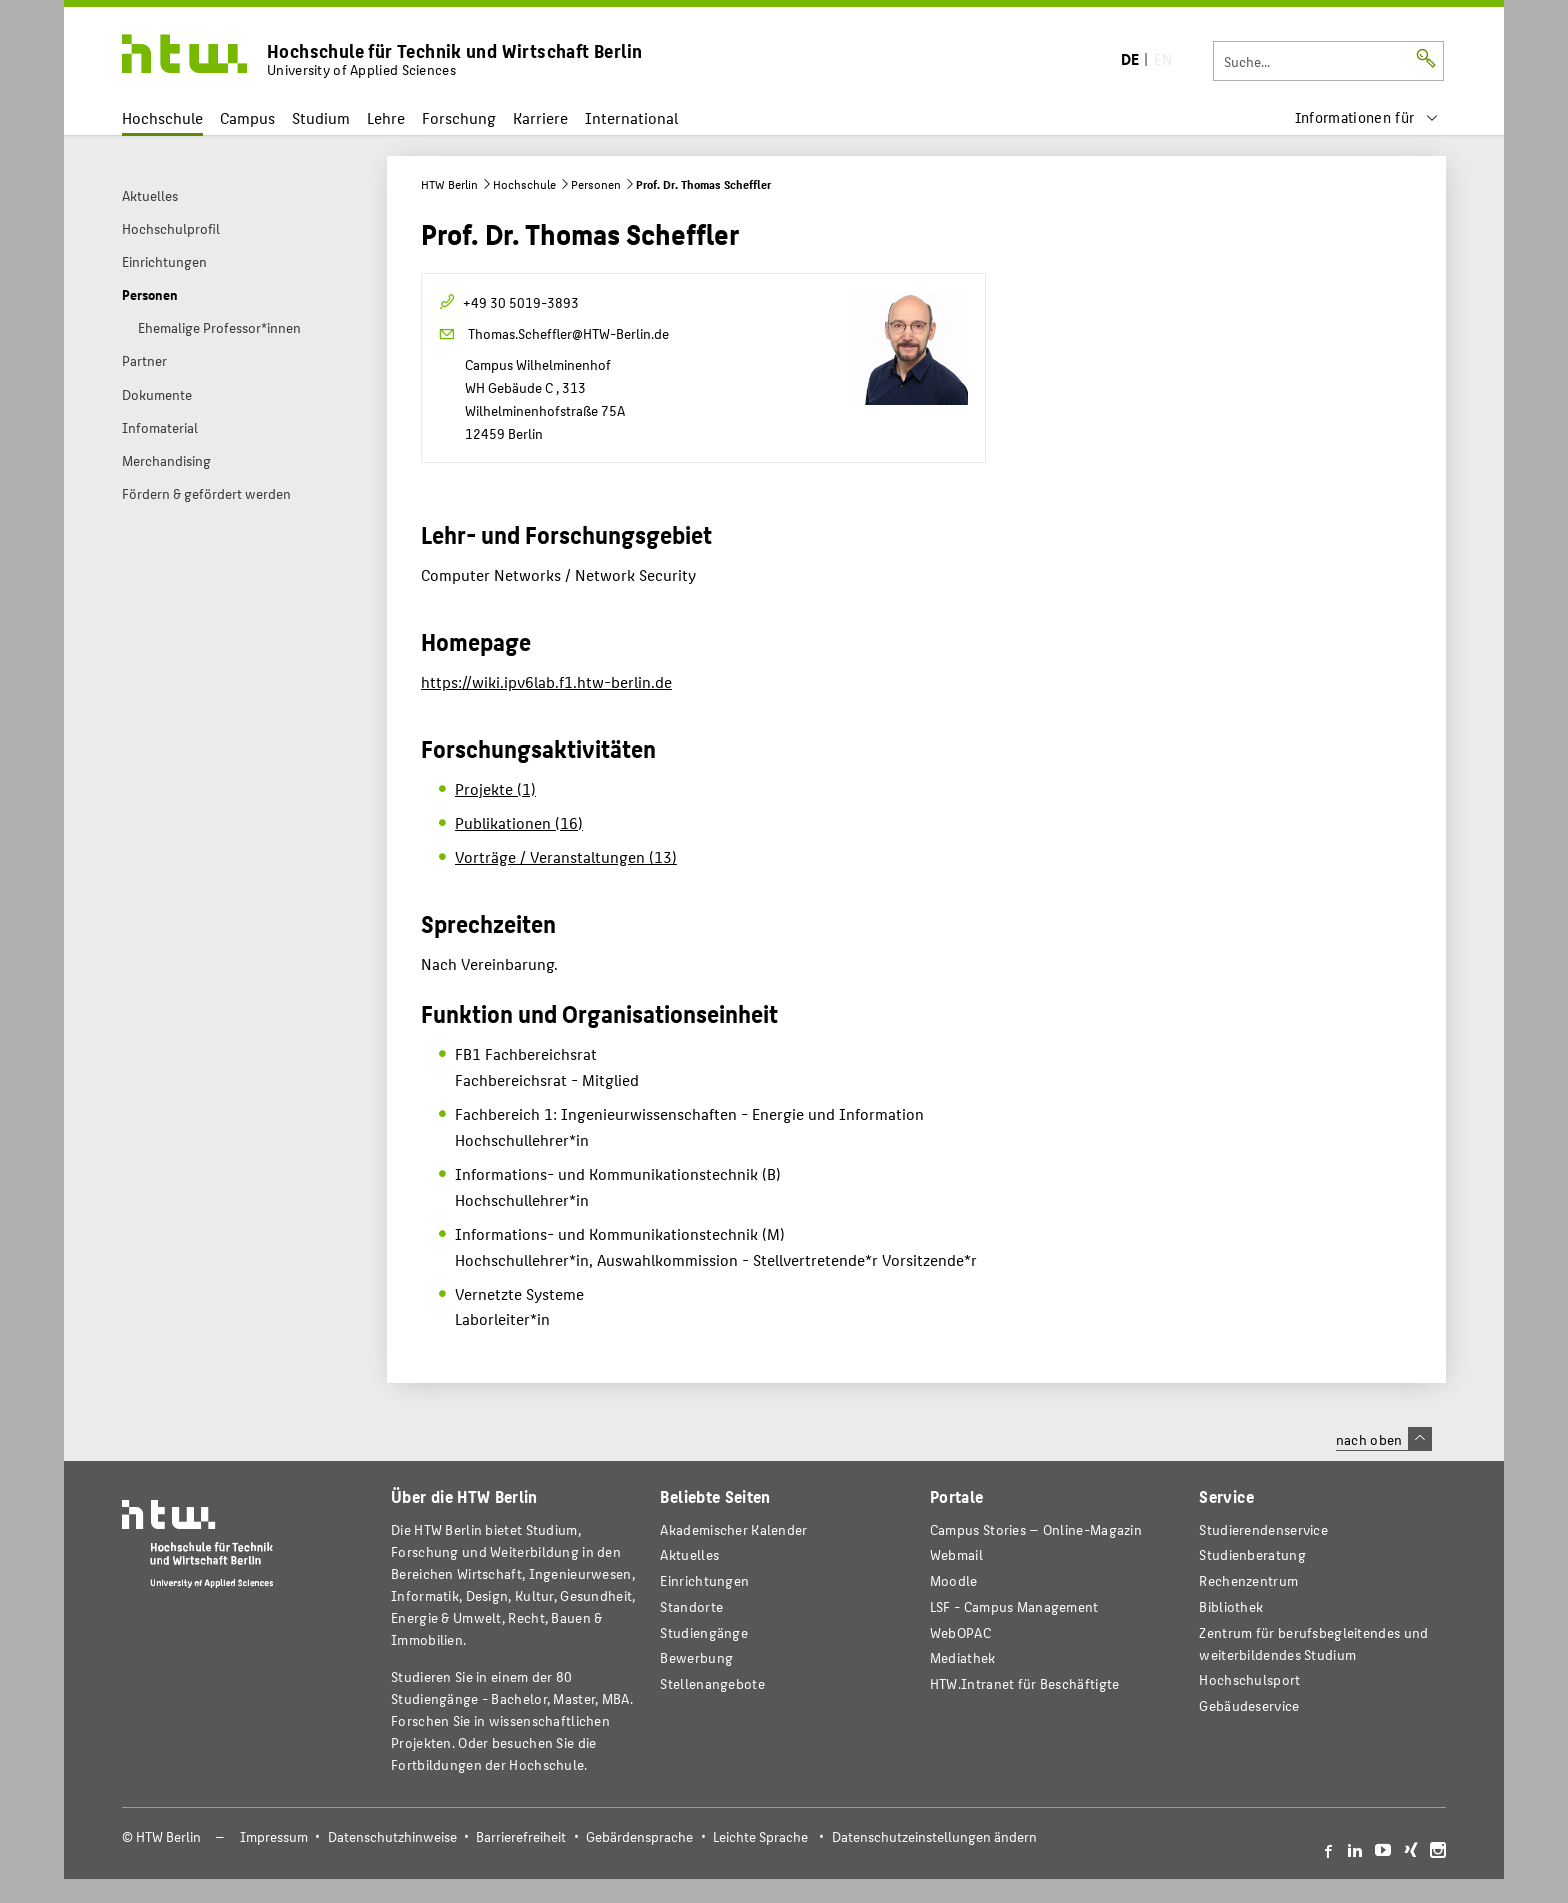 The image size is (1568, 1903). What do you see at coordinates (1248, 1580) in the screenshot?
I see `Rechenzentrum` at bounding box center [1248, 1580].